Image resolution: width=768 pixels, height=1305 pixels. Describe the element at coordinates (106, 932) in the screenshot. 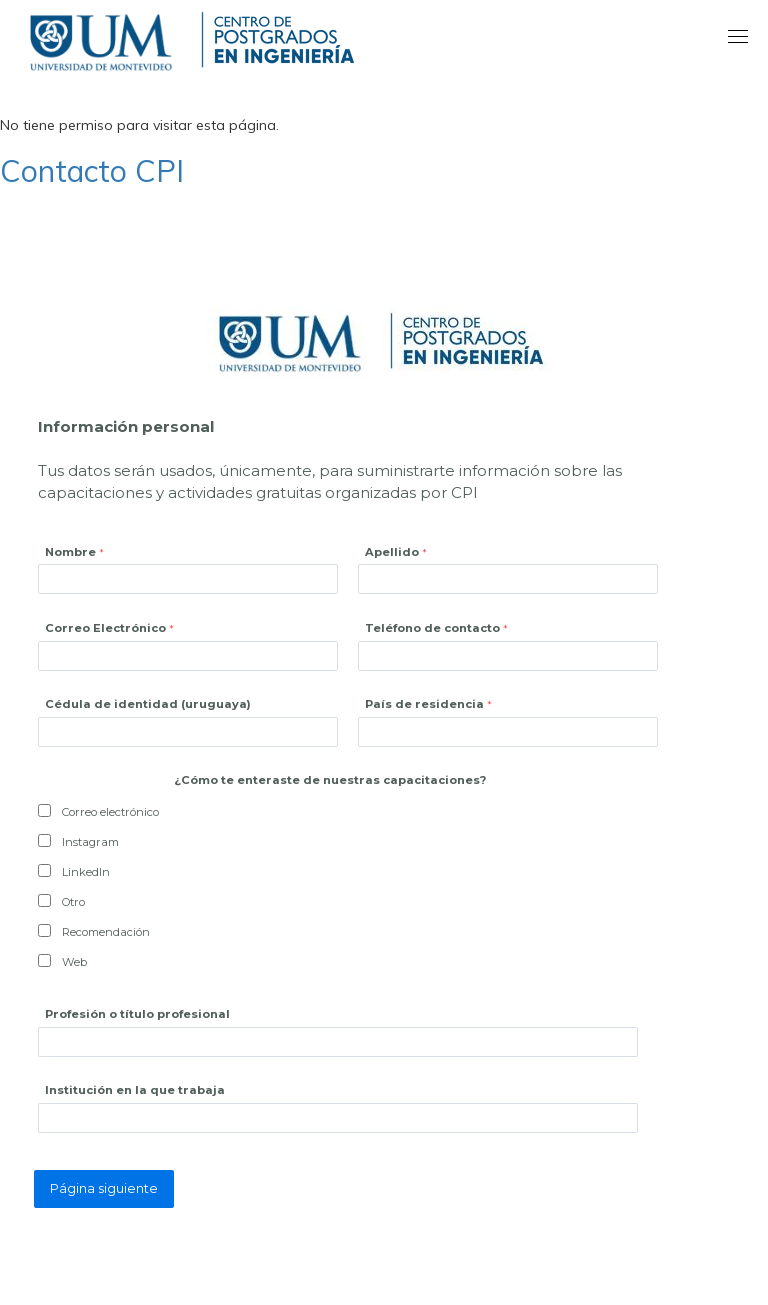

I see `Recomendación` at that location.